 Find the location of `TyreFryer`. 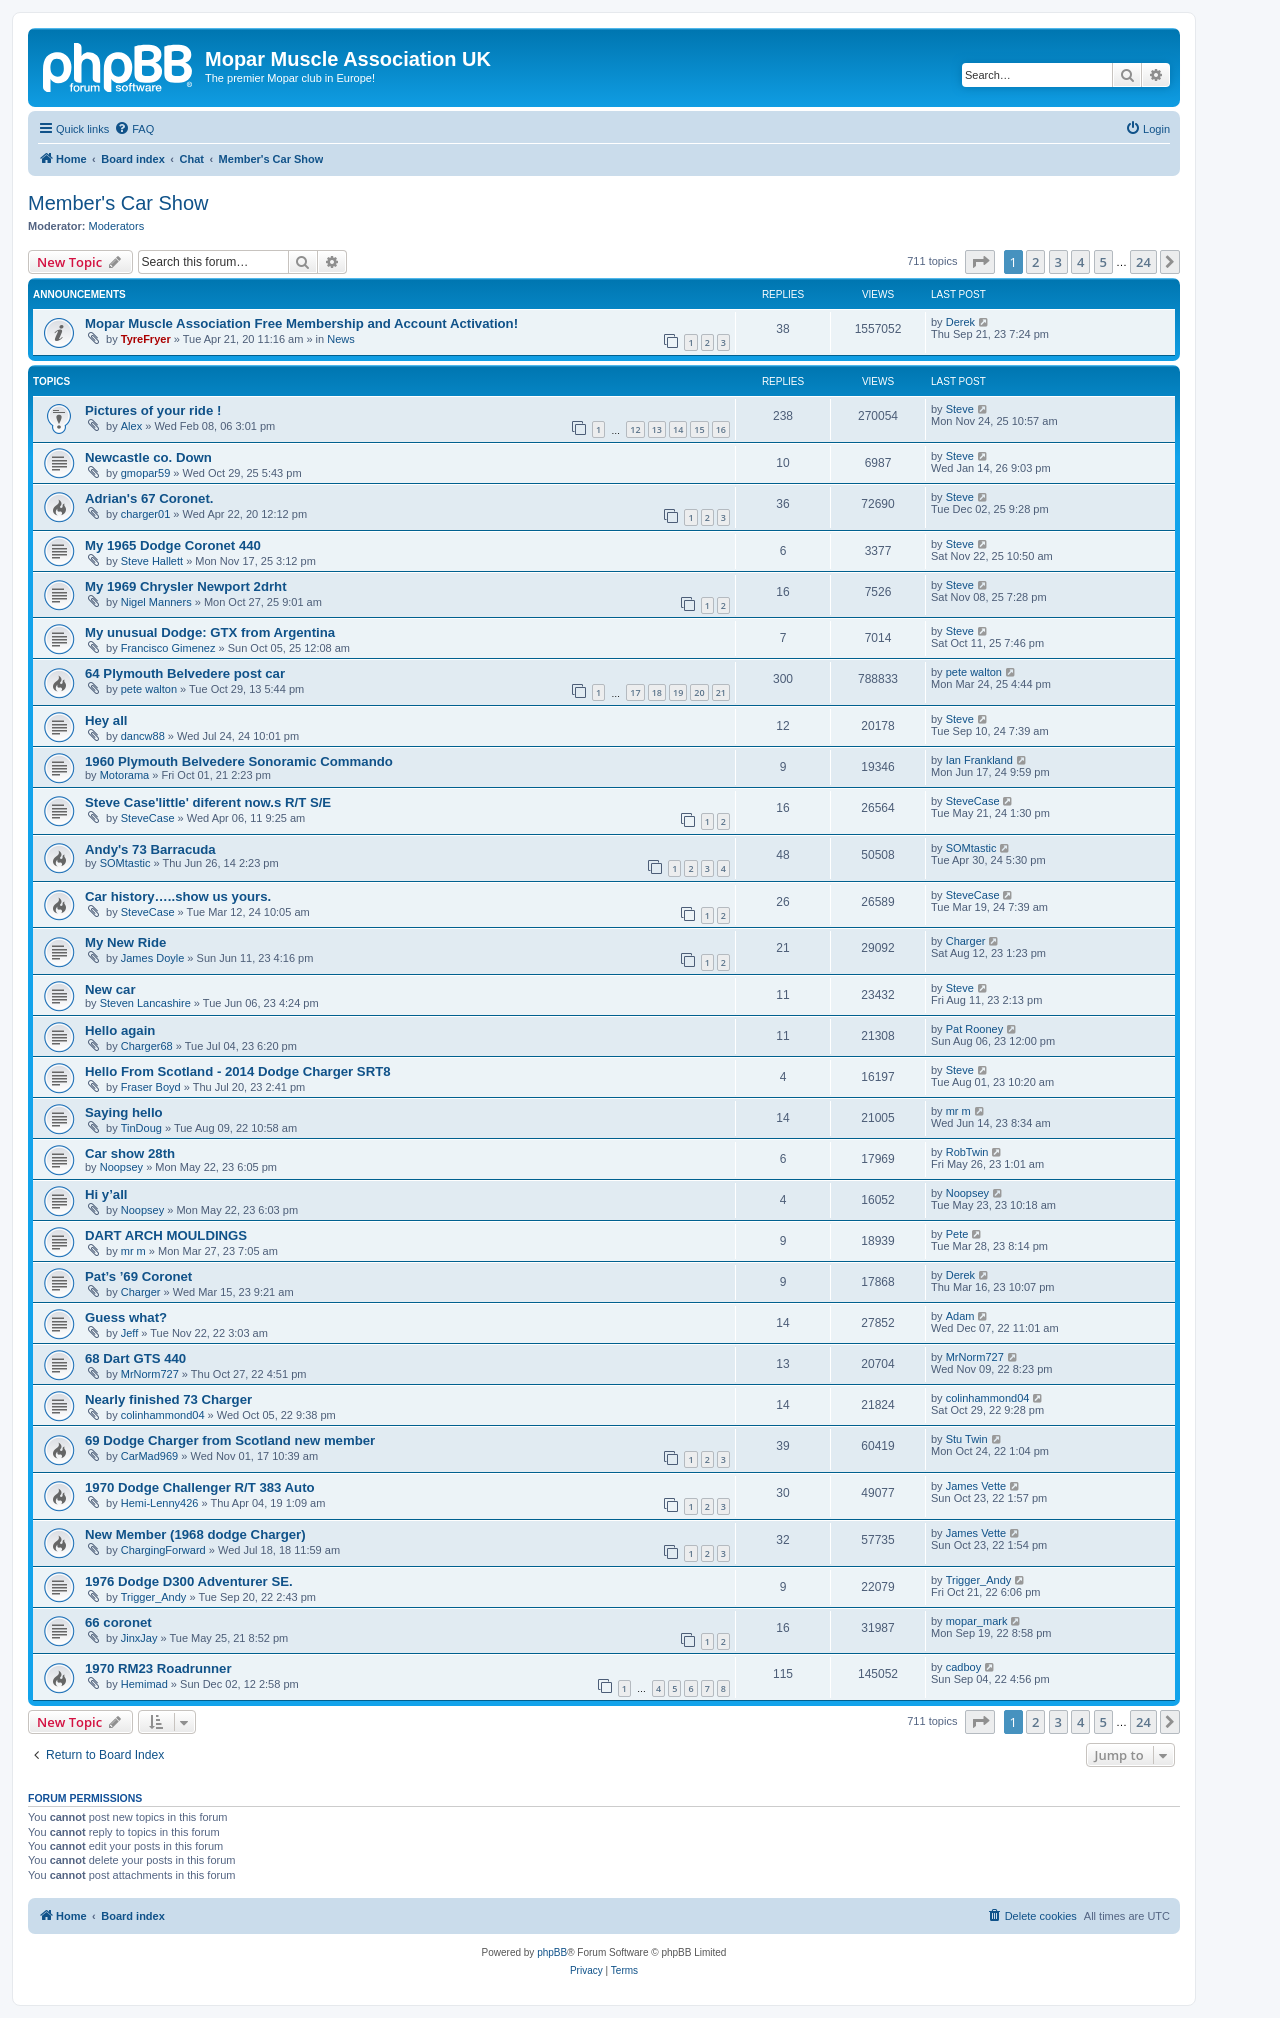

TyreFryer is located at coordinates (146, 339).